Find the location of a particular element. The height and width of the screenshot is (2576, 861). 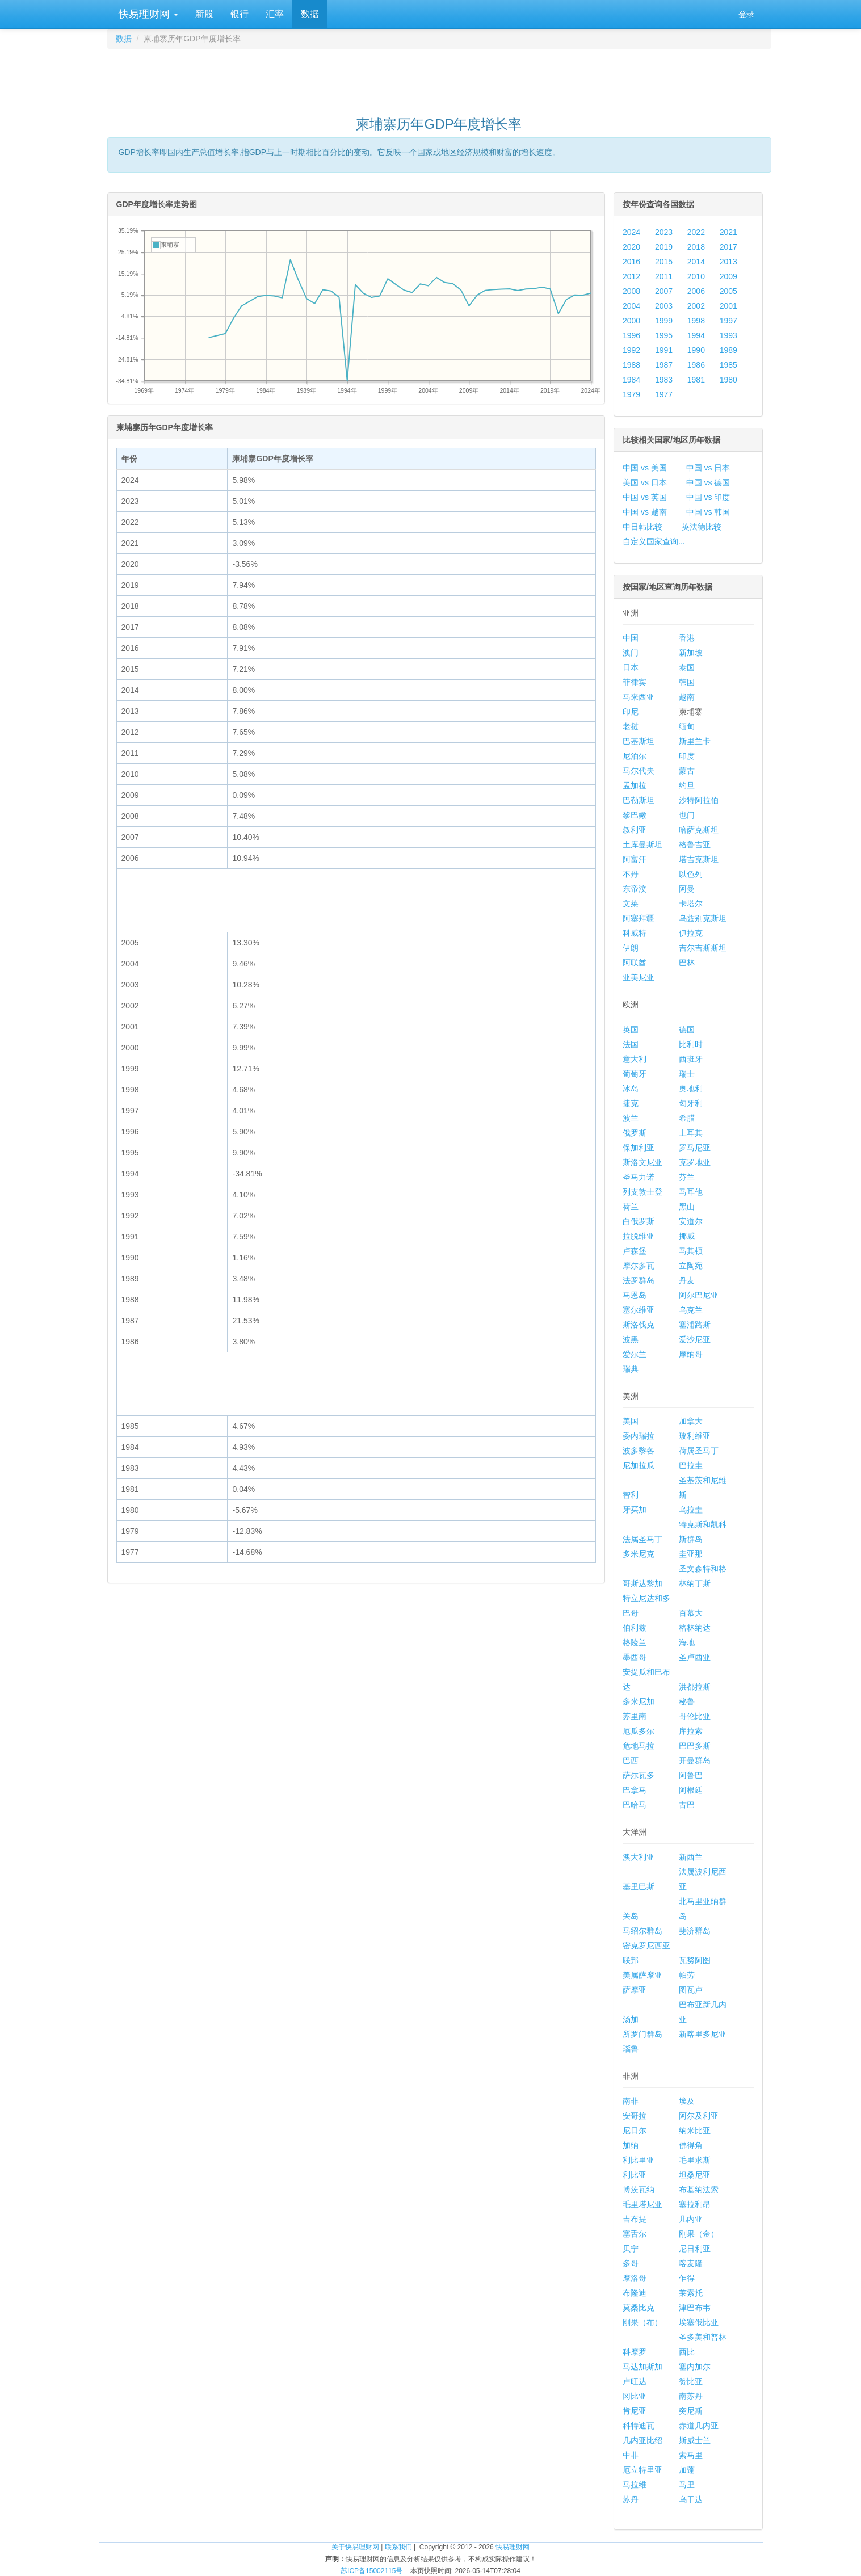

圣卢西亚 is located at coordinates (695, 1657).